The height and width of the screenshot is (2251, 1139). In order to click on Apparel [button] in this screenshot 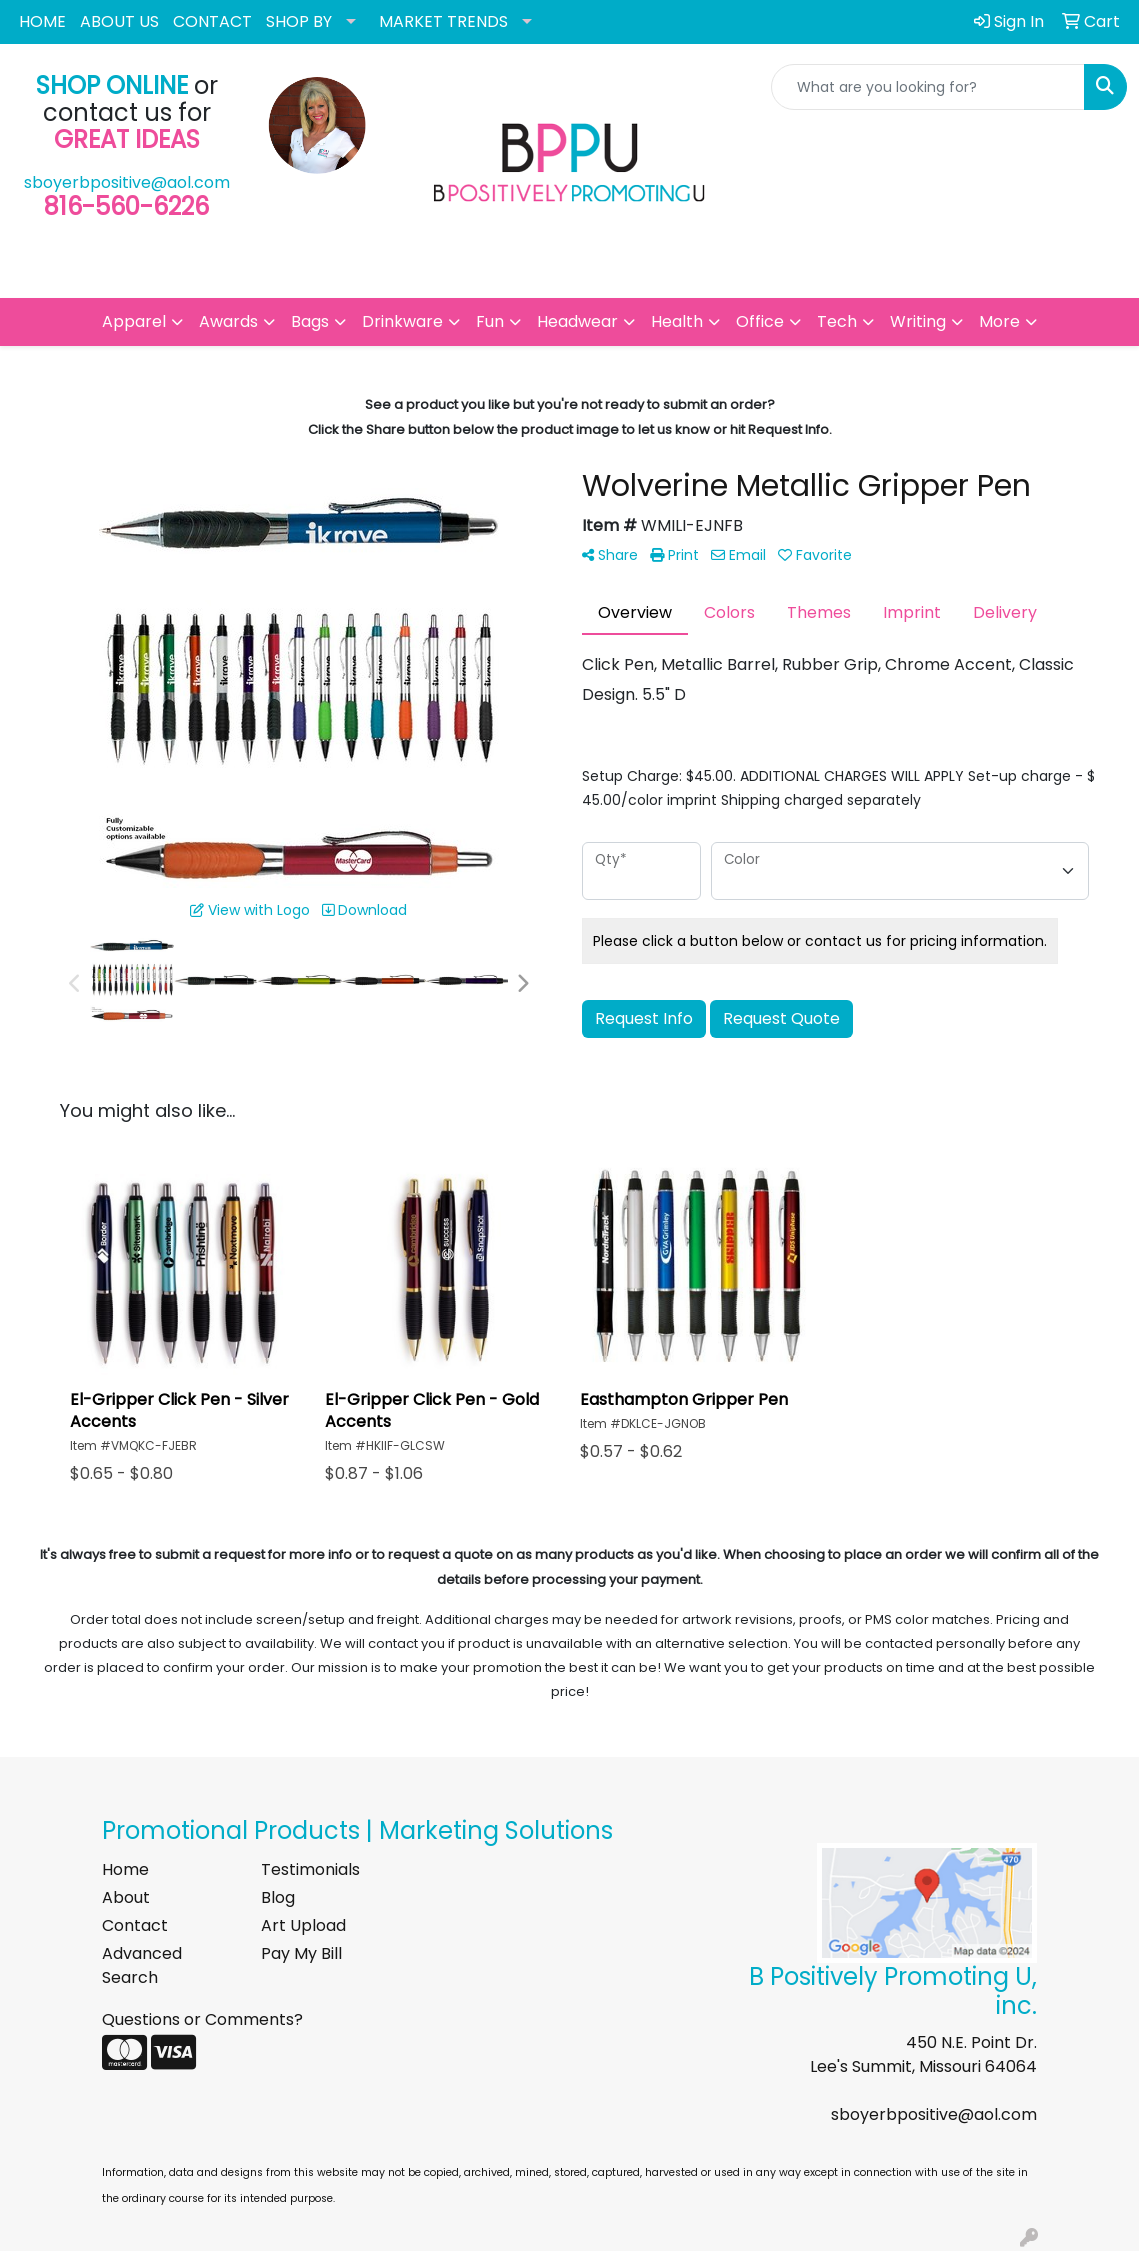, I will do `click(134, 321)`.